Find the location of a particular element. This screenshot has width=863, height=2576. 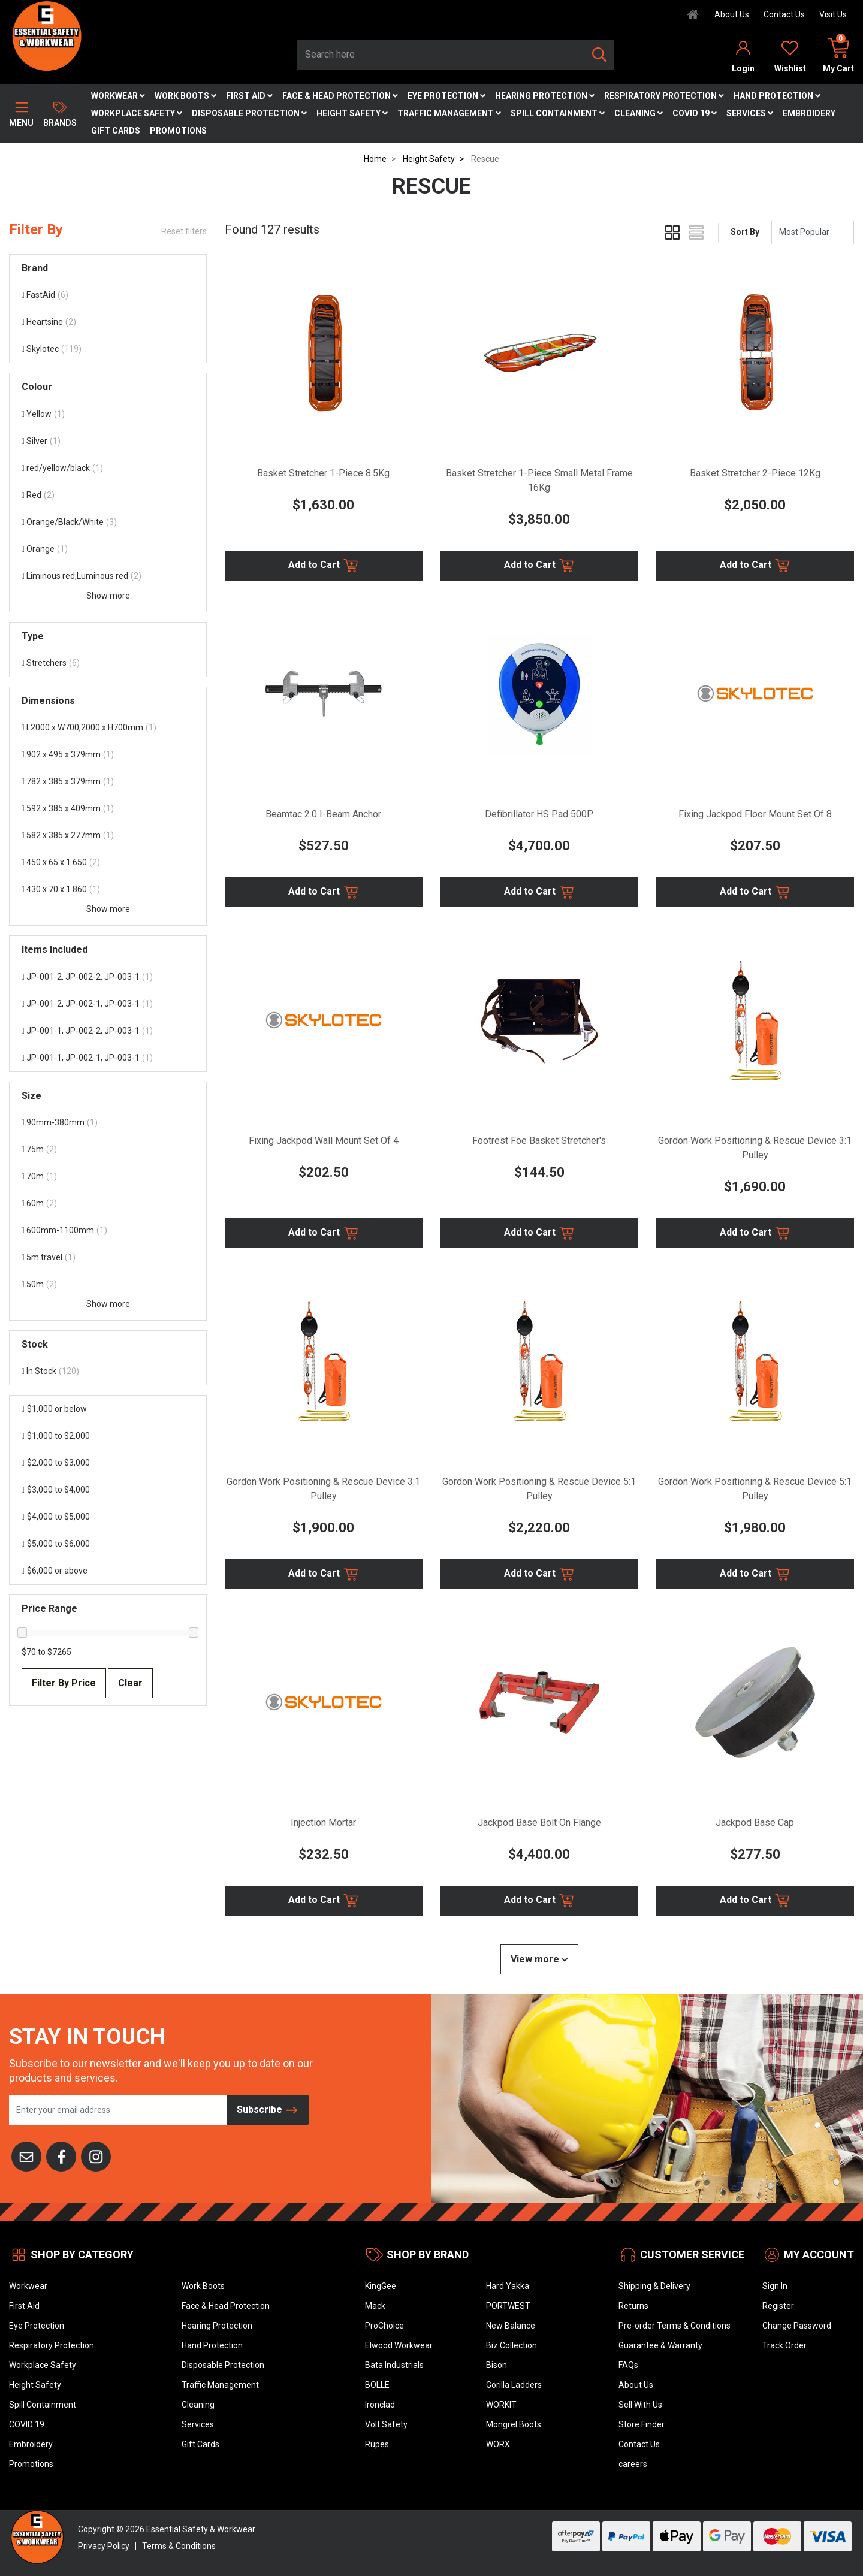

Injection Mortar is located at coordinates (323, 1822).